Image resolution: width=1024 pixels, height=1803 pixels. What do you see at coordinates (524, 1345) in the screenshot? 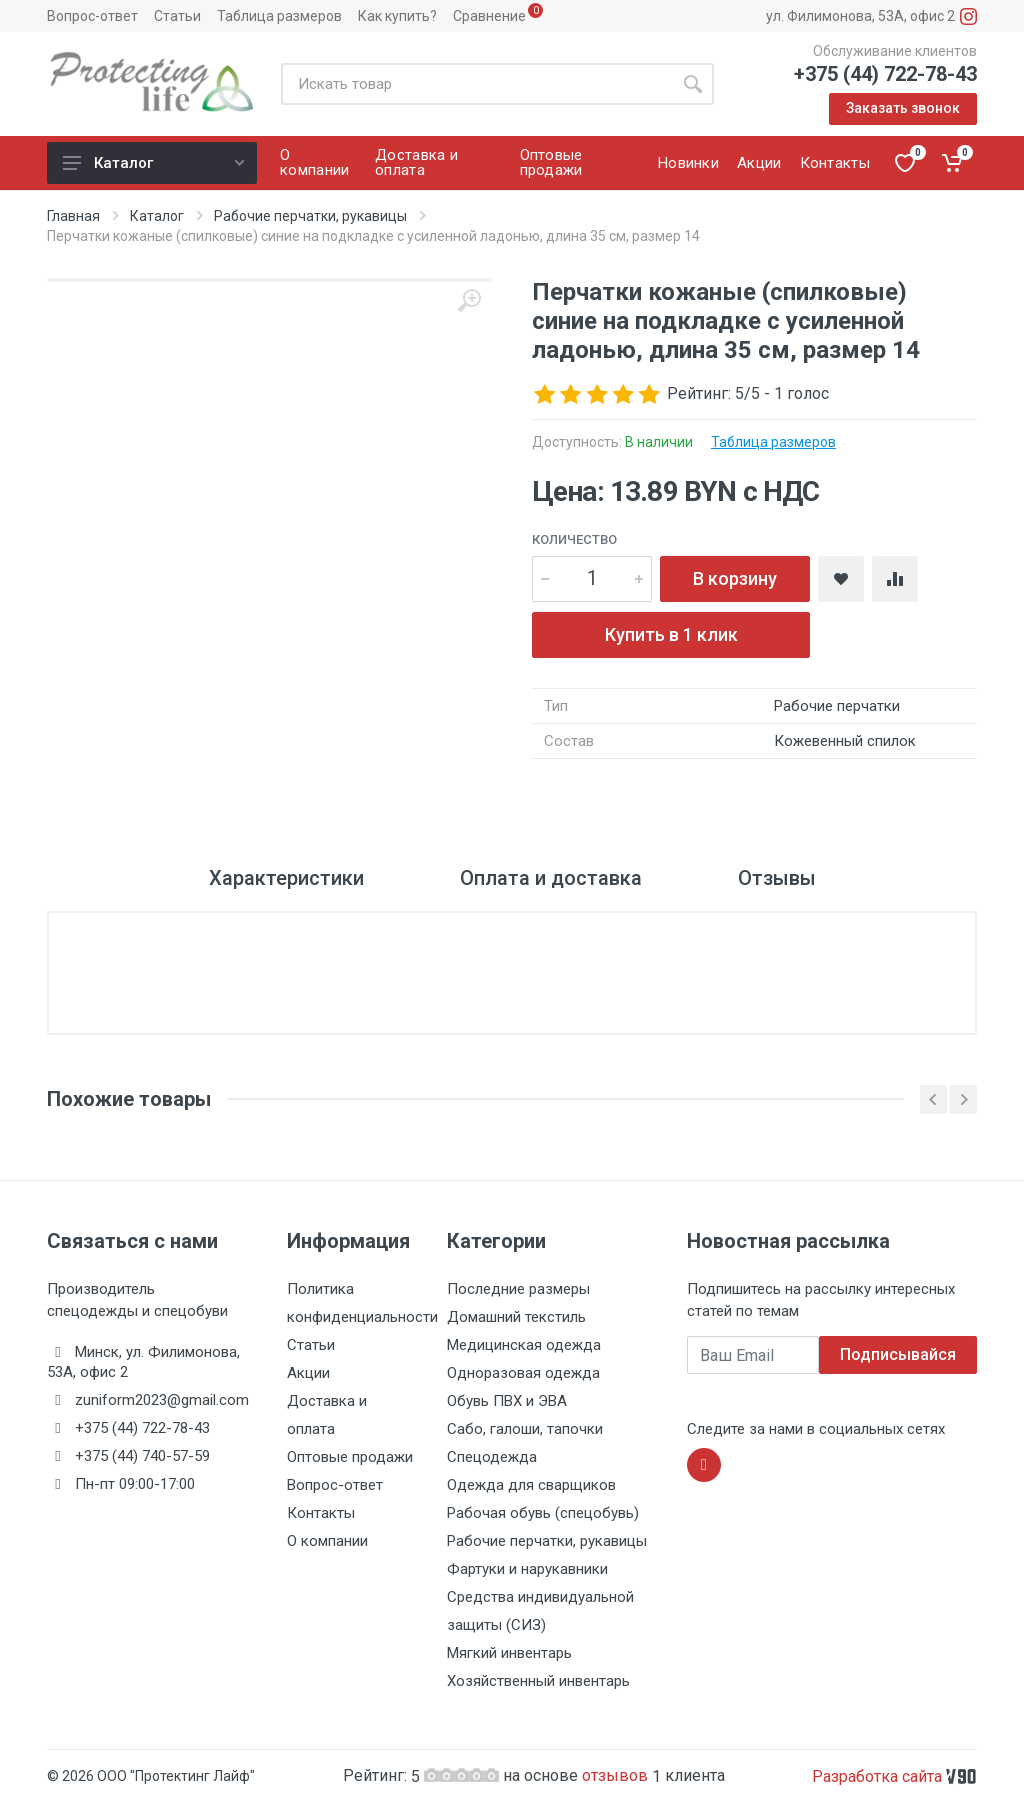
I see `Медицинская одежда` at bounding box center [524, 1345].